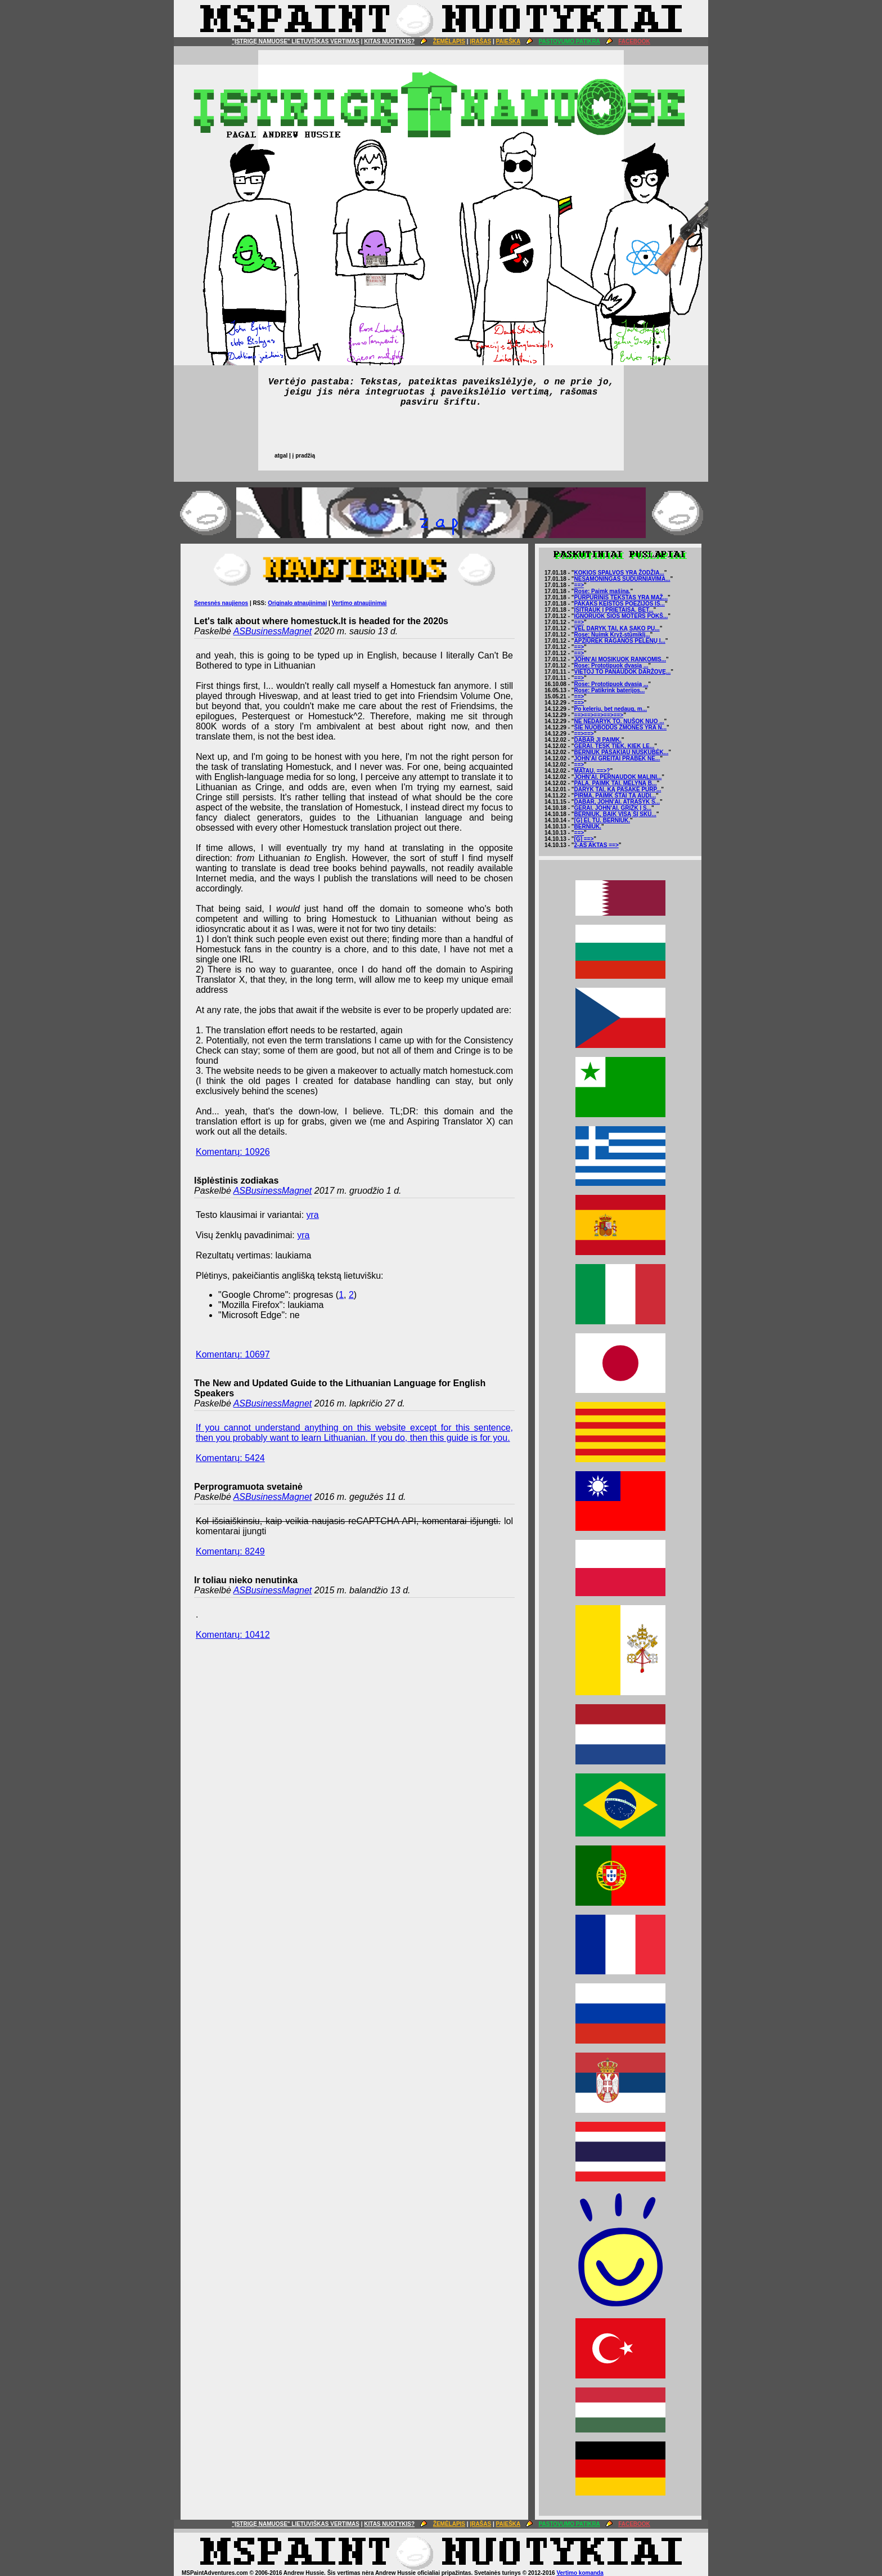  I want to click on GERAI. TĘSK TIEK, KIEK LE..., so click(614, 746).